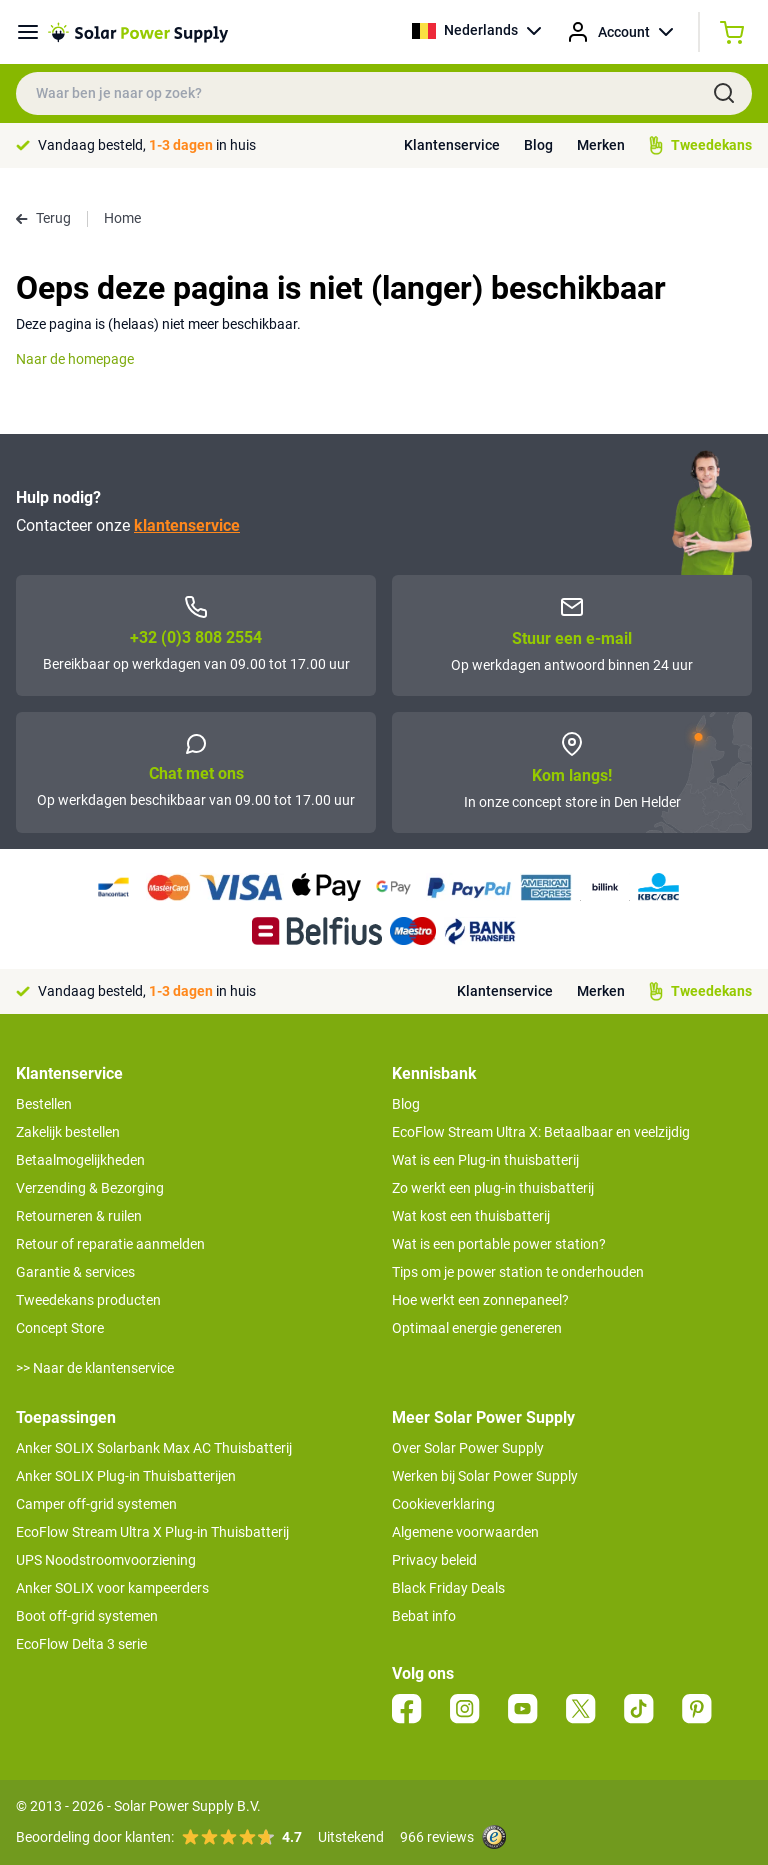 This screenshot has width=768, height=1865. I want to click on Cookieverklaring, so click(443, 1504).